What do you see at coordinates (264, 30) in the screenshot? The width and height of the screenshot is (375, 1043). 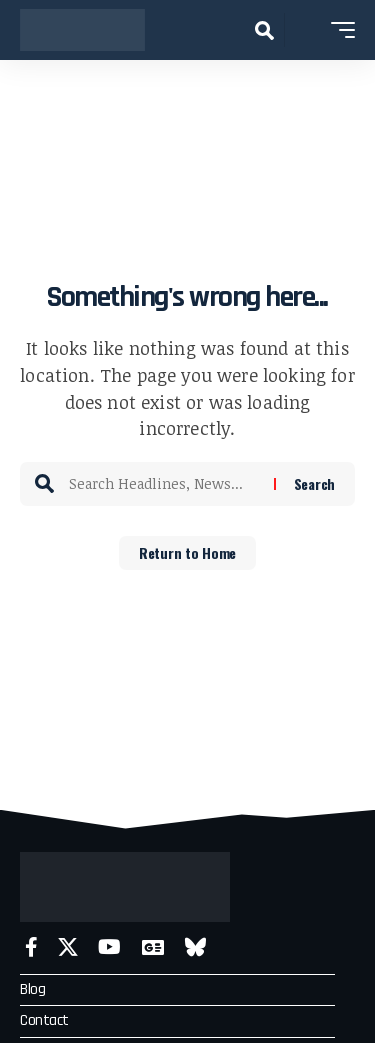 I see `[button]` at bounding box center [264, 30].